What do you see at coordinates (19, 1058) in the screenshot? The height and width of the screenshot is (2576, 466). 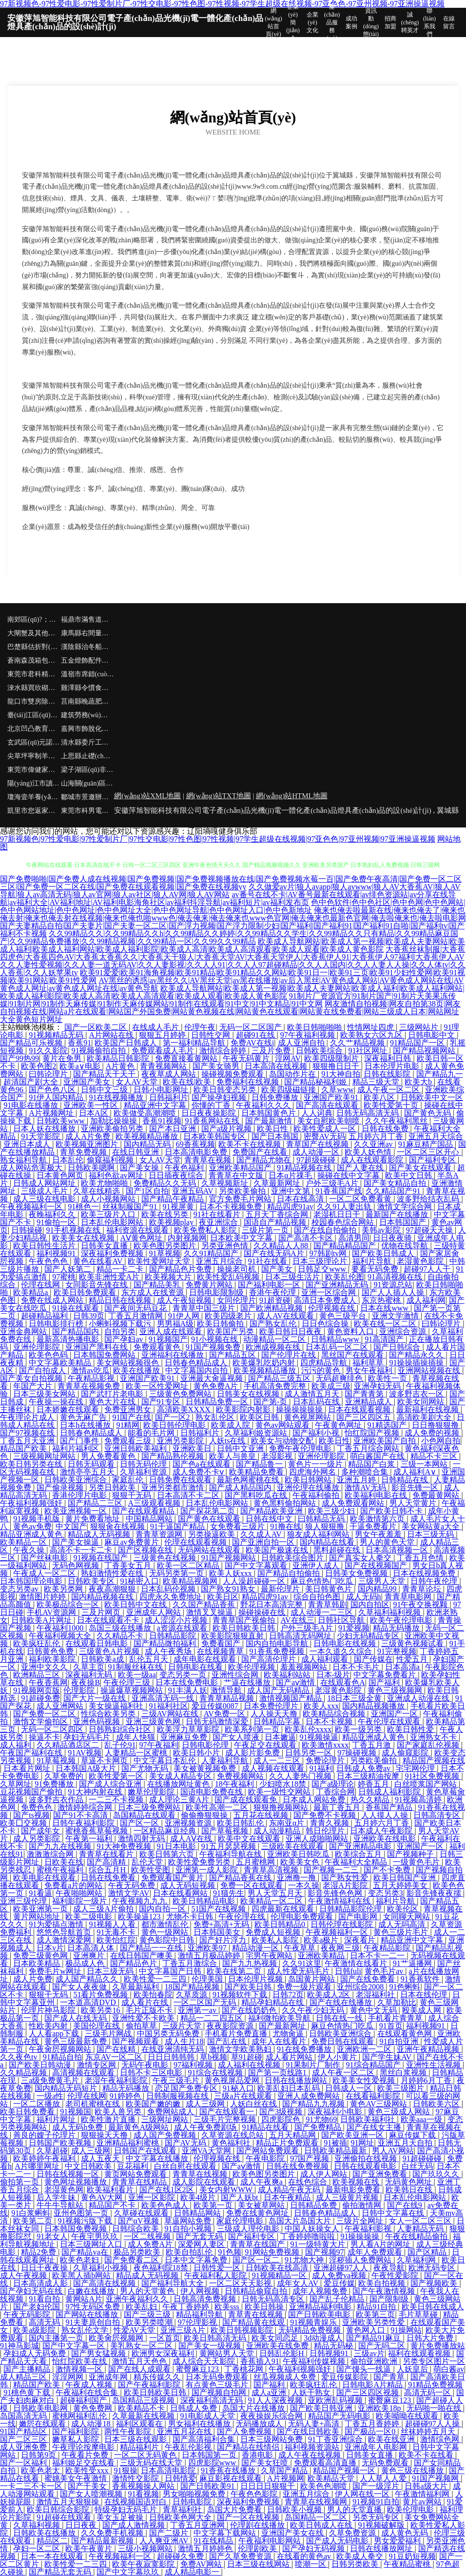 I see `国产99热99` at bounding box center [19, 1058].